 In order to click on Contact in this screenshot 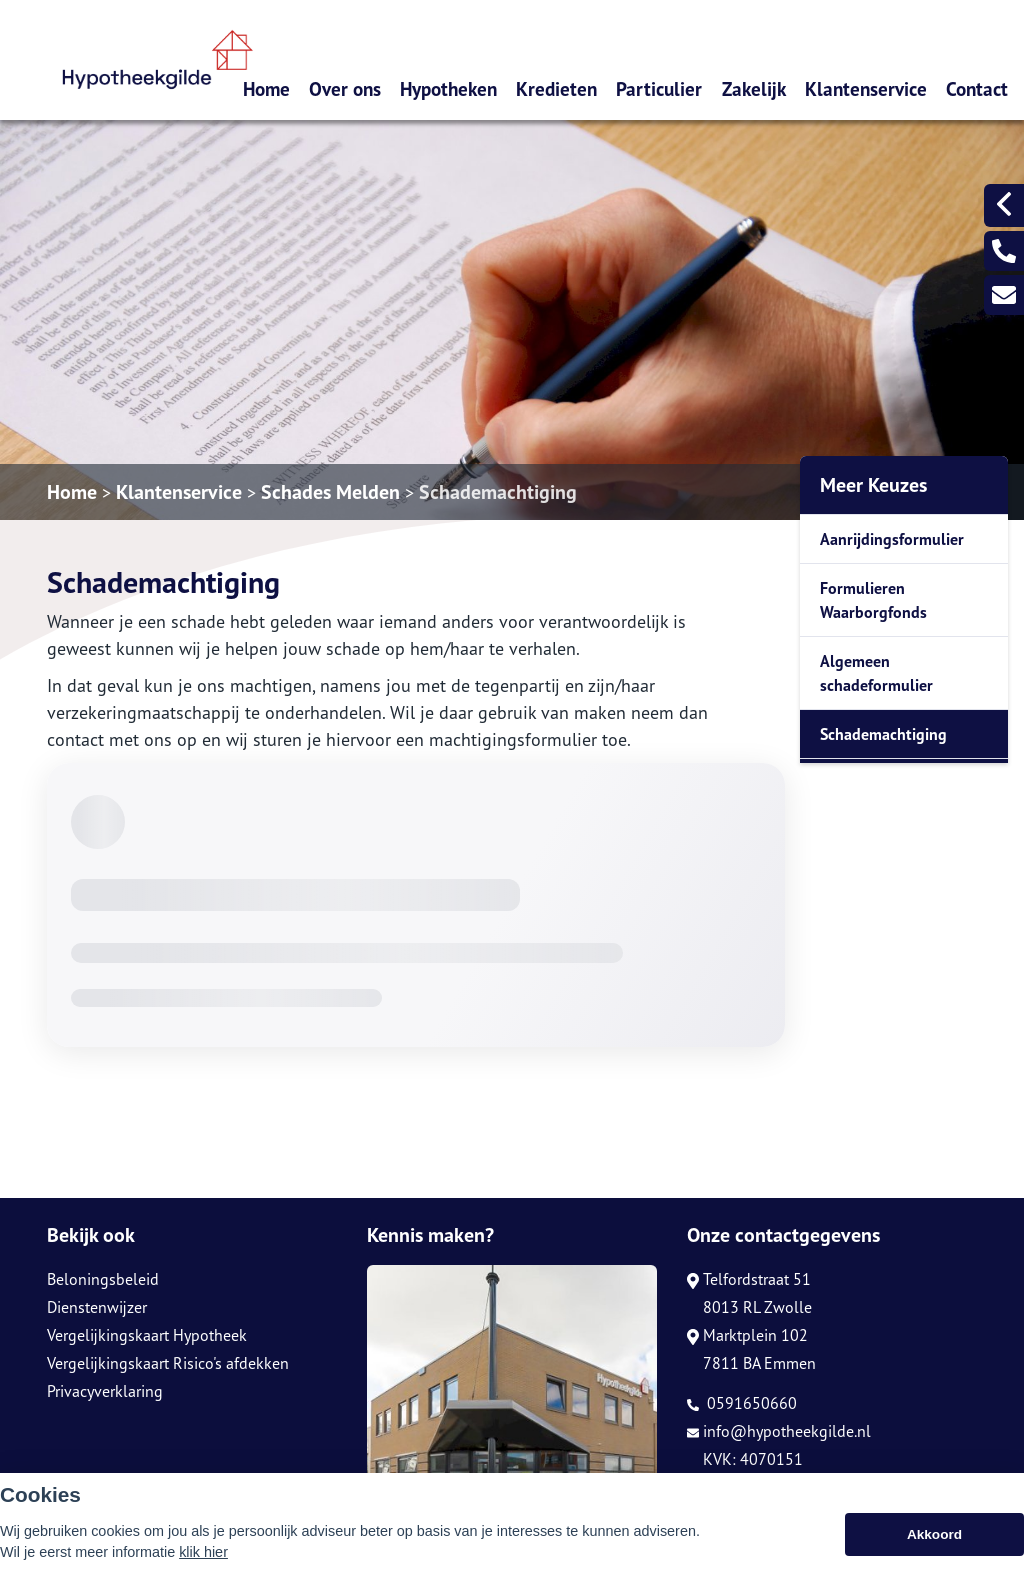, I will do `click(977, 88)`.